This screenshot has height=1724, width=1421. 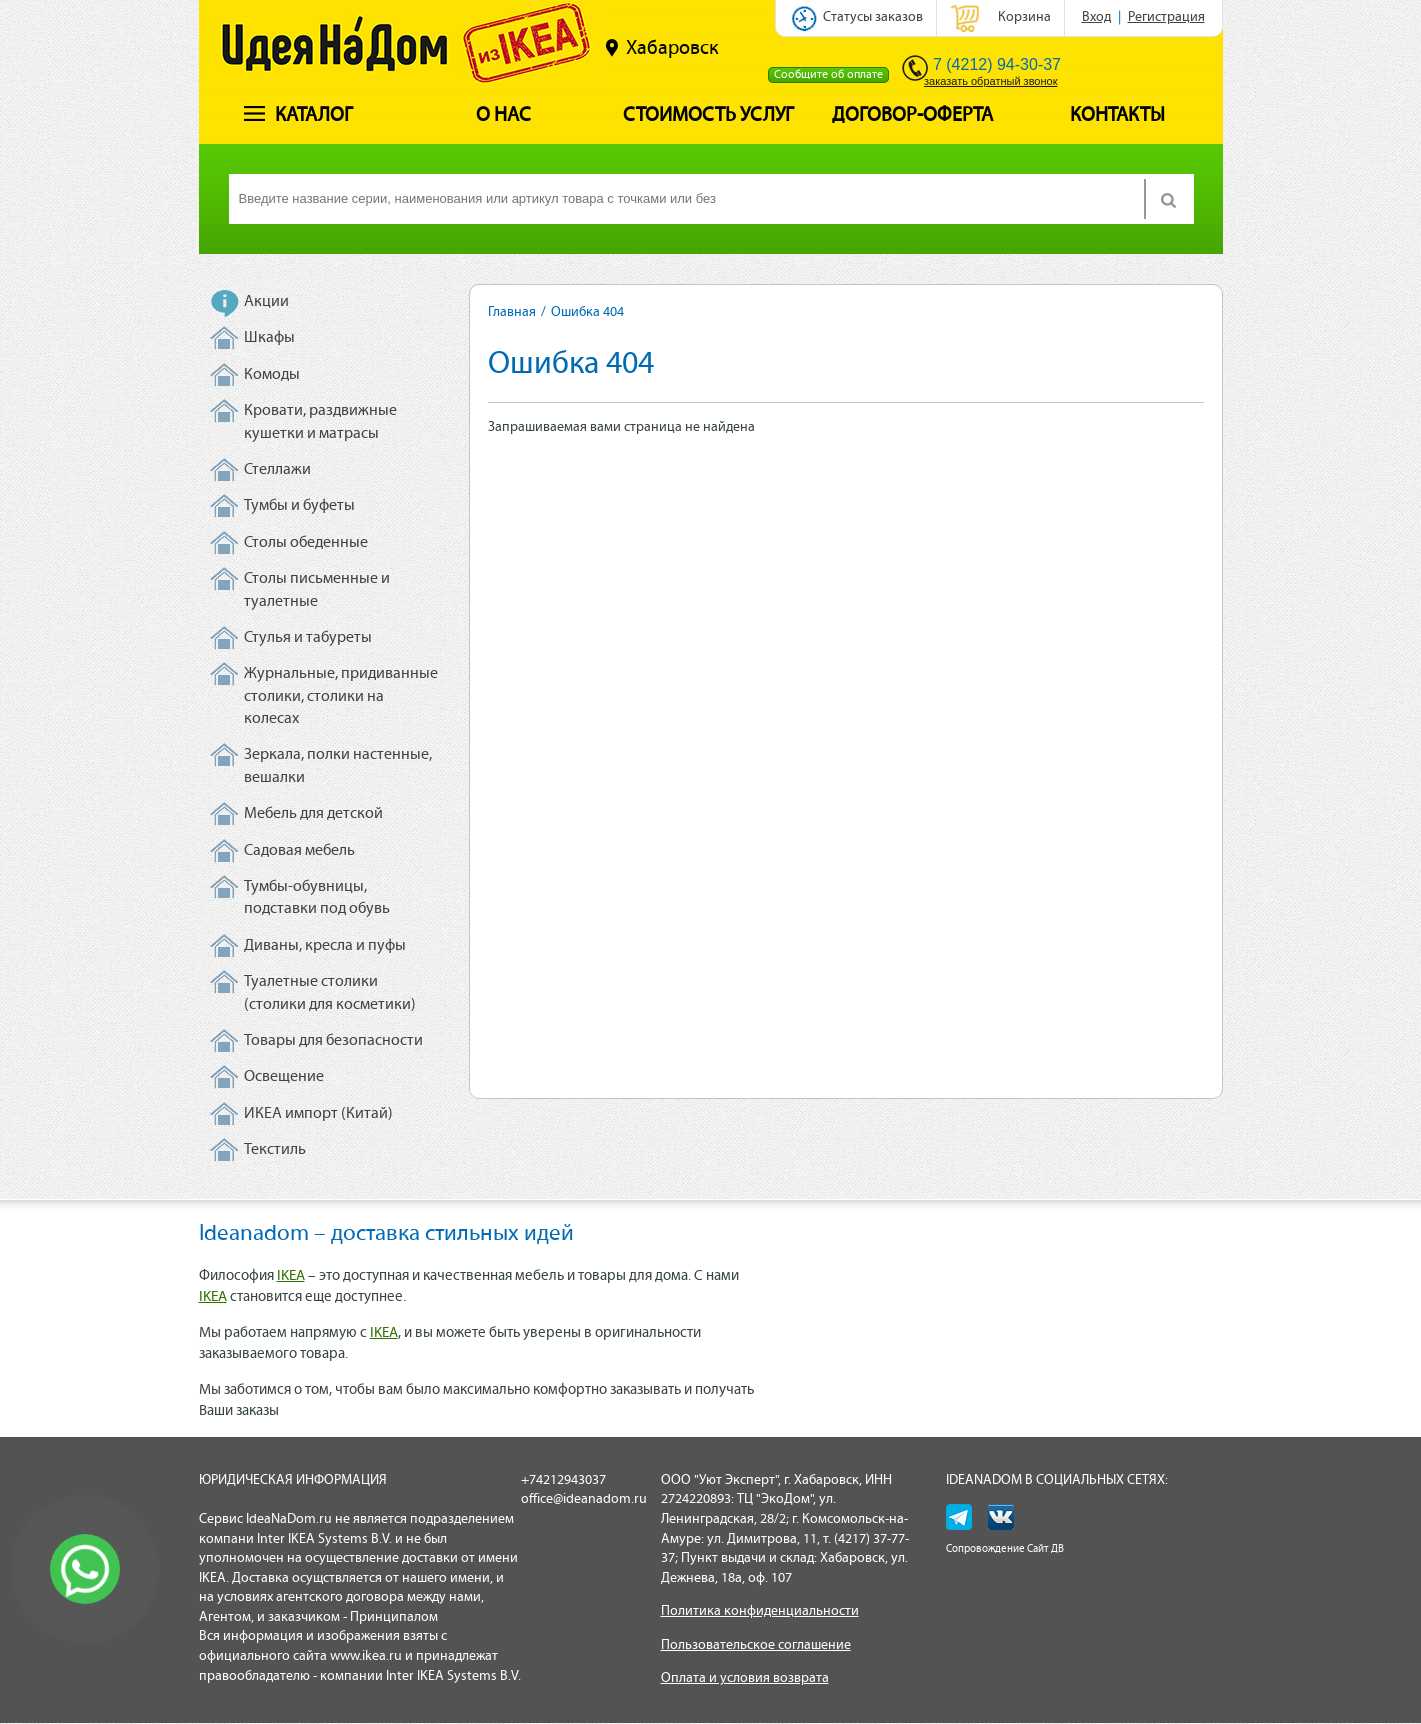 What do you see at coordinates (1096, 17) in the screenshot?
I see `Вход` at bounding box center [1096, 17].